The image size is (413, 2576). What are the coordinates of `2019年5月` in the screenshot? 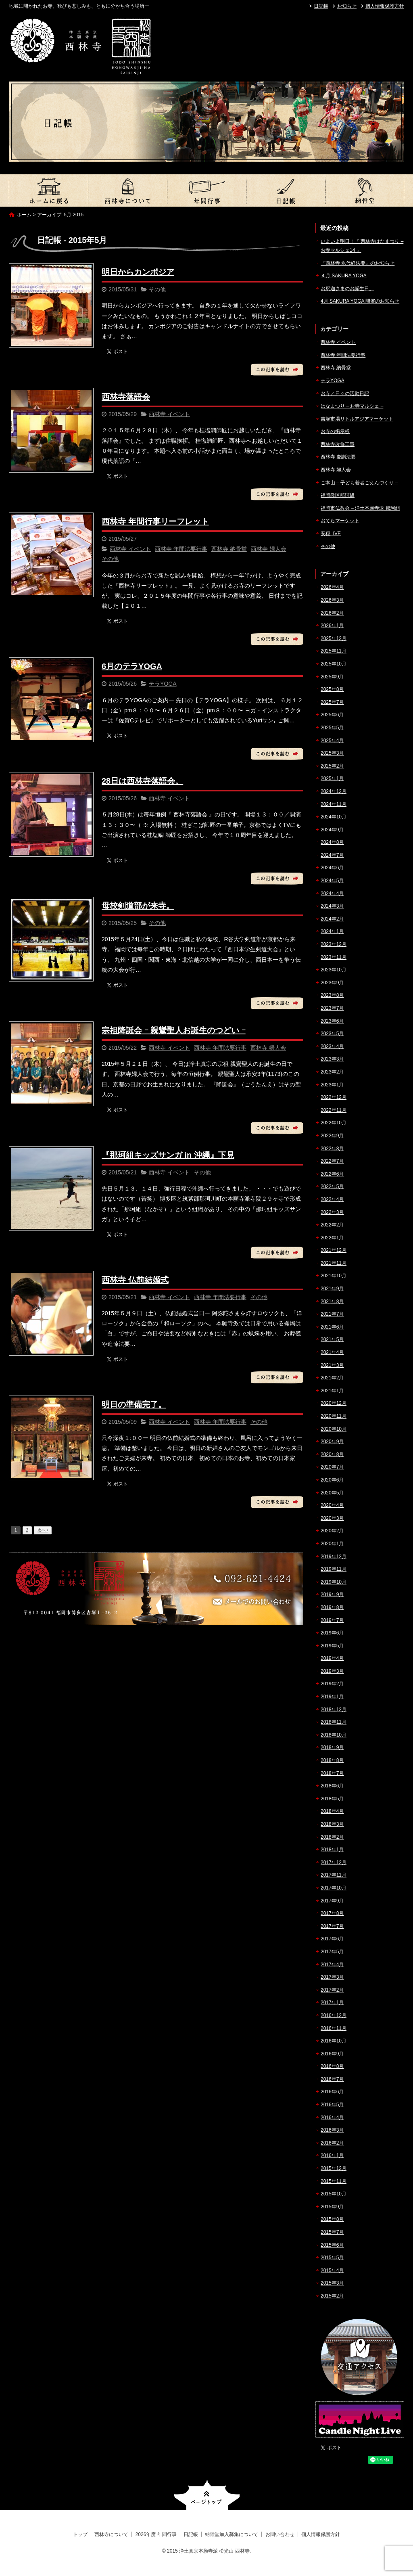 It's located at (332, 1646).